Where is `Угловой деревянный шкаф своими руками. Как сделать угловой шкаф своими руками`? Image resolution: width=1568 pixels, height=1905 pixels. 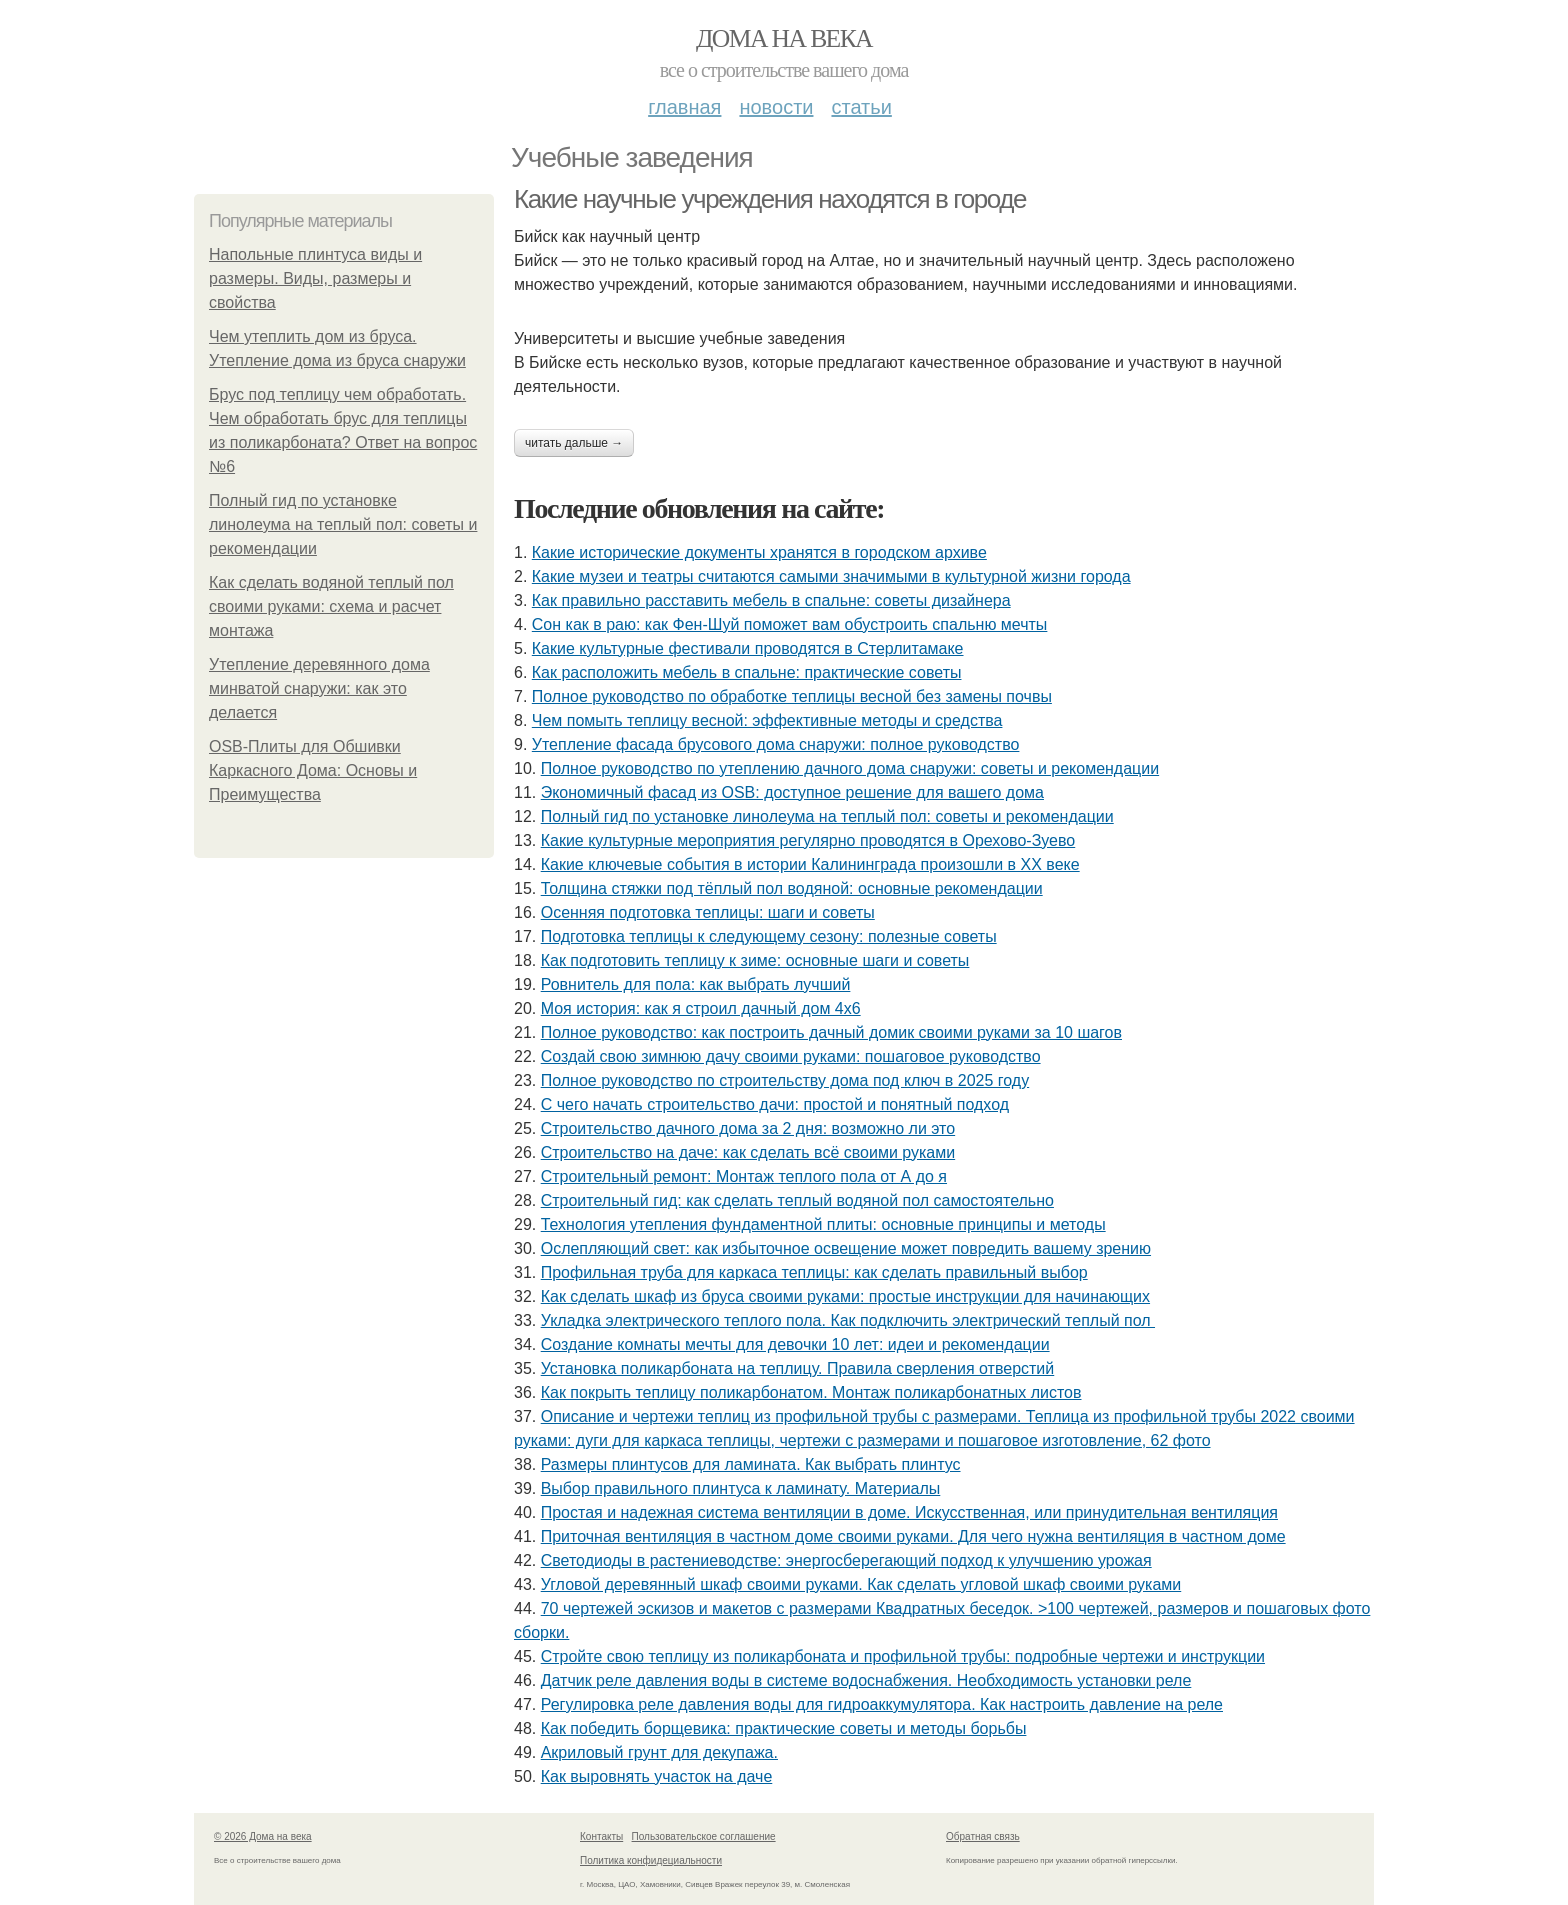
Угловой деревянный шкаф своими руками. Как сделать угловой шкаф своими руками is located at coordinates (861, 1584).